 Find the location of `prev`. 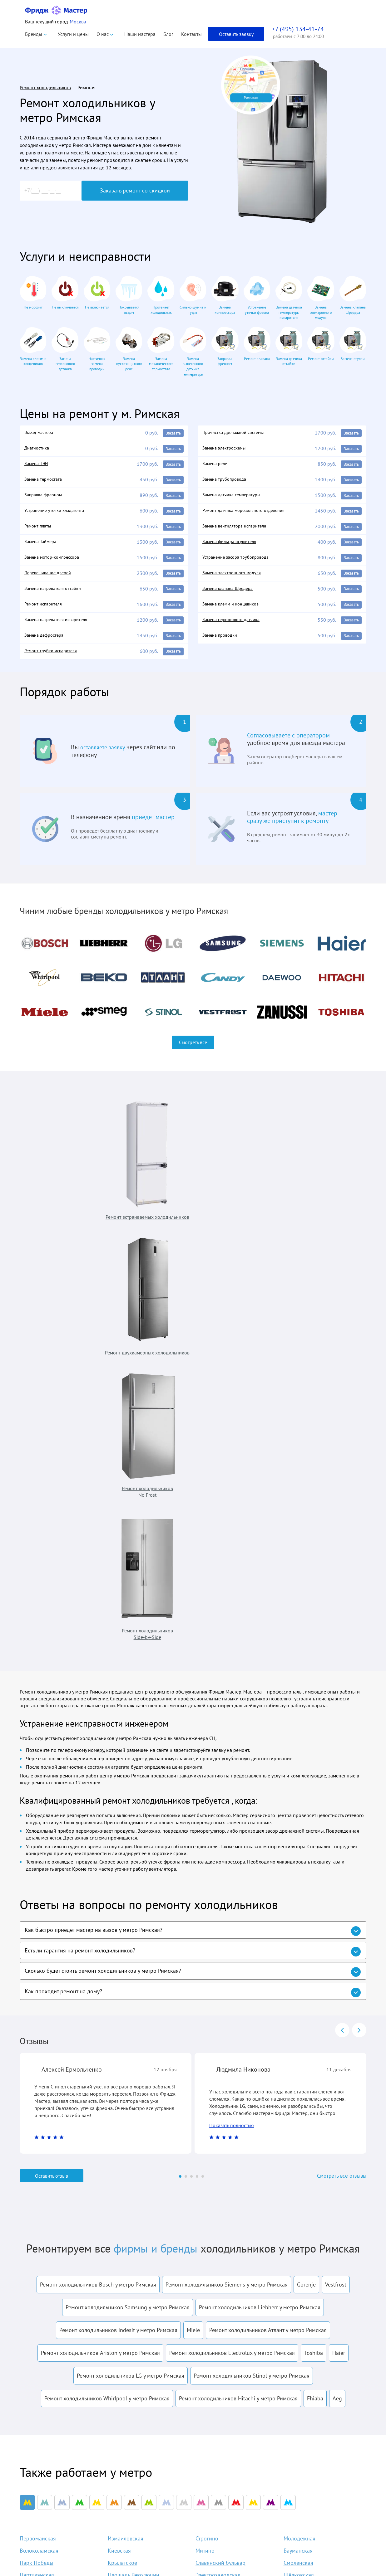

prev is located at coordinates (342, 1625).